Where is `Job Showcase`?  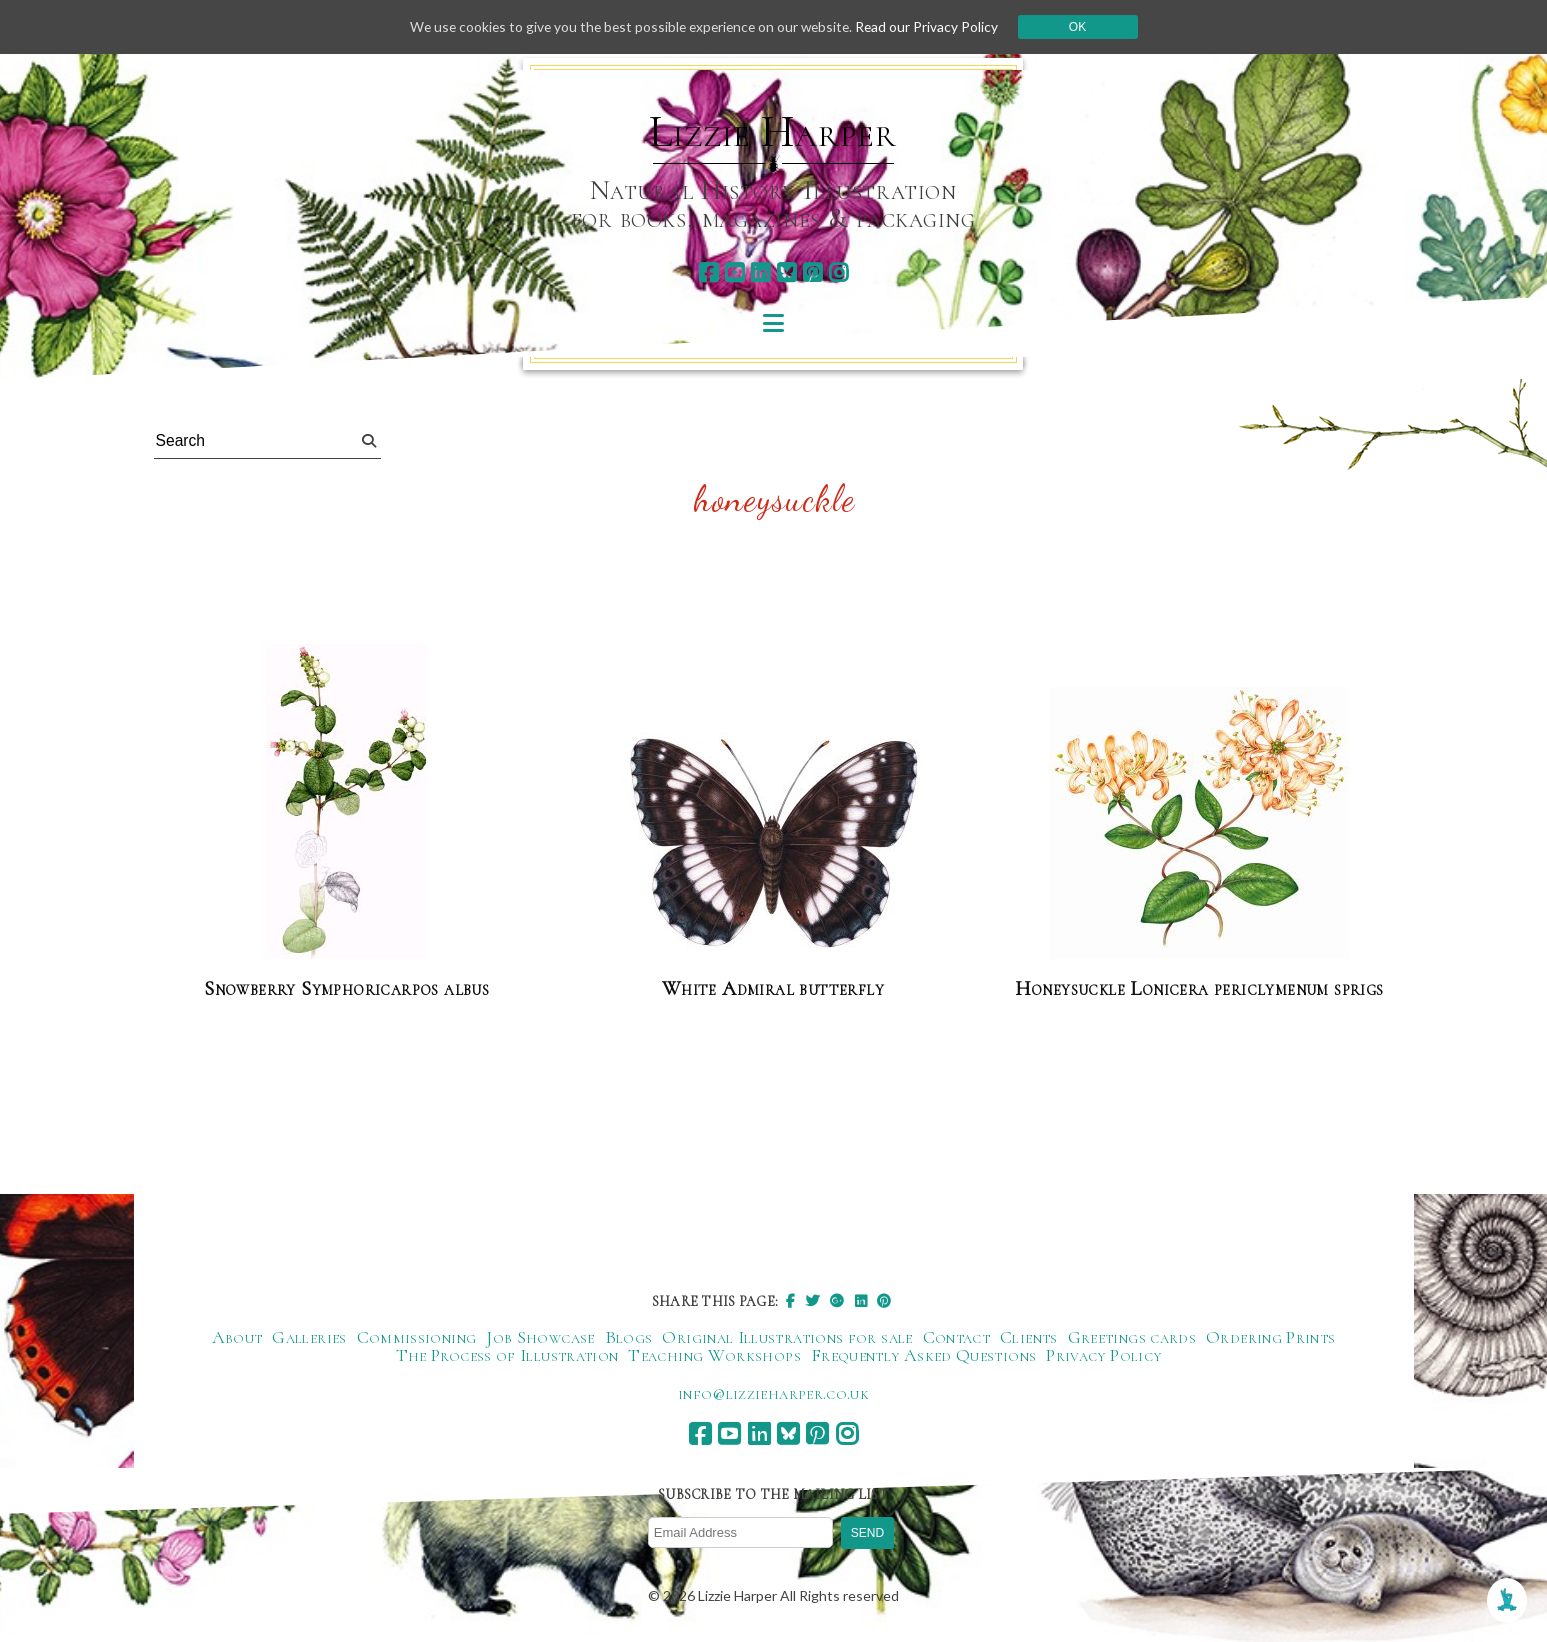
Job Showcase is located at coordinates (540, 1338).